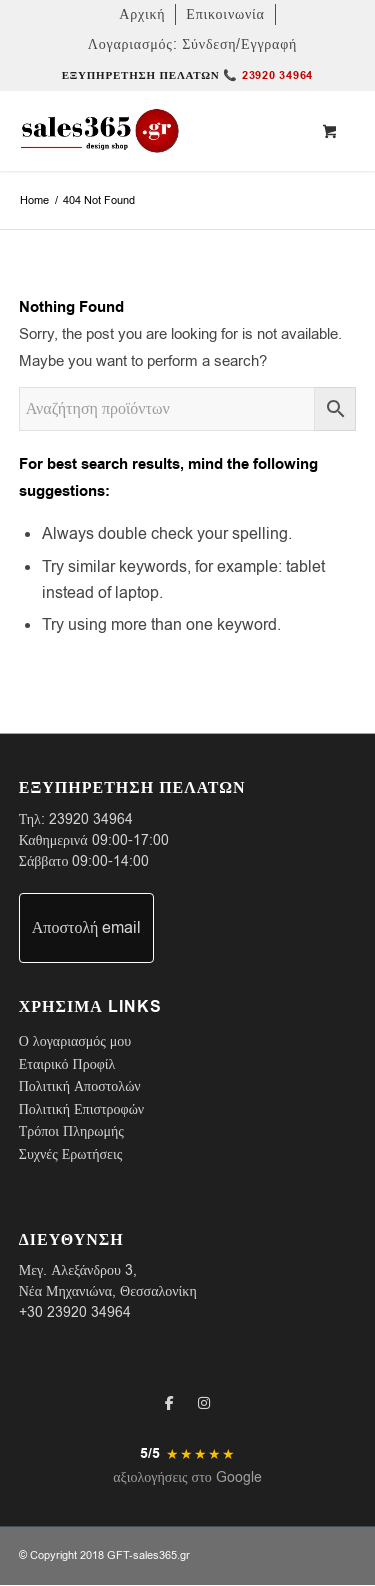 This screenshot has width=375, height=1586. I want to click on Ο λογαριασμός μου, so click(75, 1041).